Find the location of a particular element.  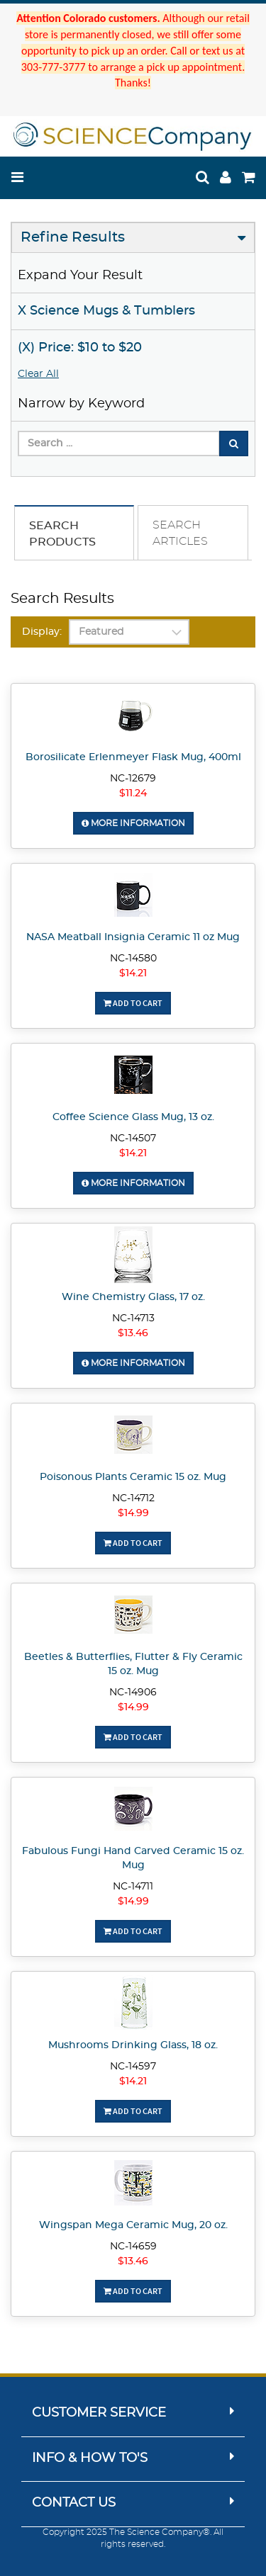

Mushrooms Drinking Glass, 18 oz. is located at coordinates (133, 2045).